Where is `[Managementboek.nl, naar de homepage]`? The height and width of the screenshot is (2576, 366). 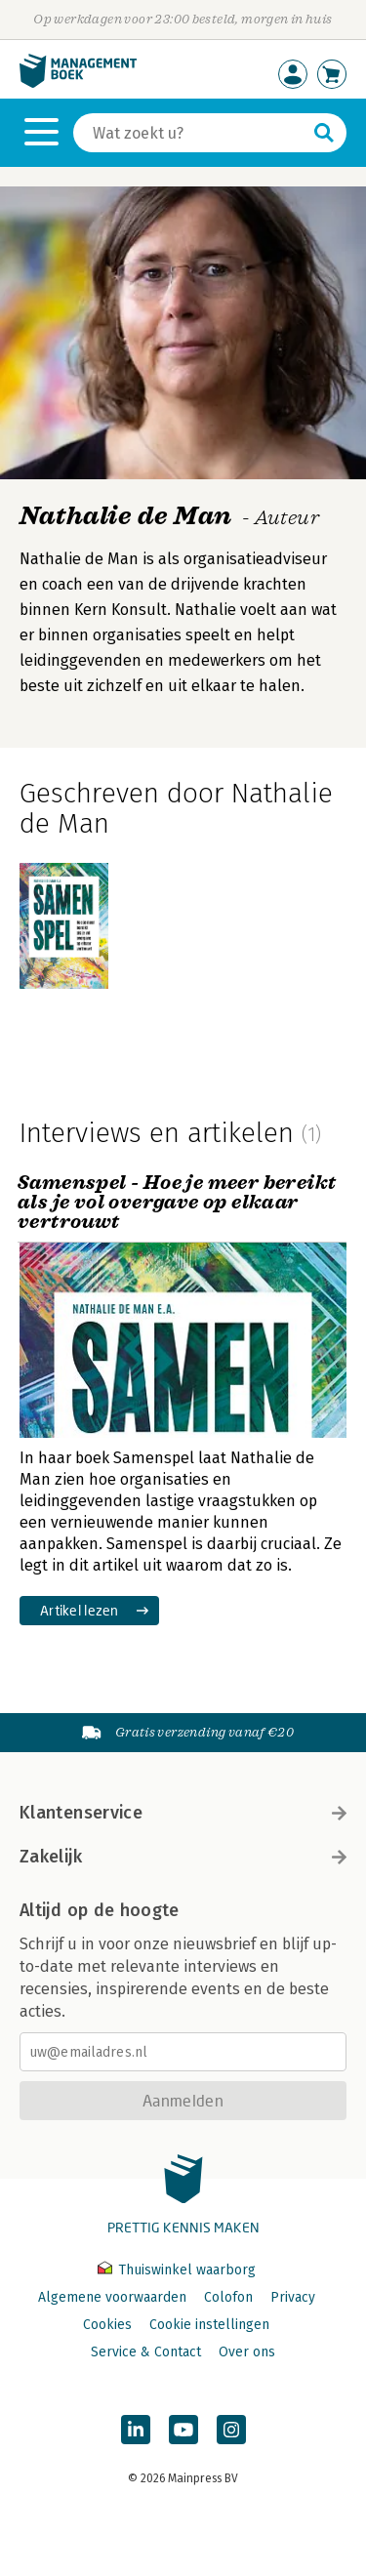 [Managementboek.nl, naar de homepage] is located at coordinates (78, 83).